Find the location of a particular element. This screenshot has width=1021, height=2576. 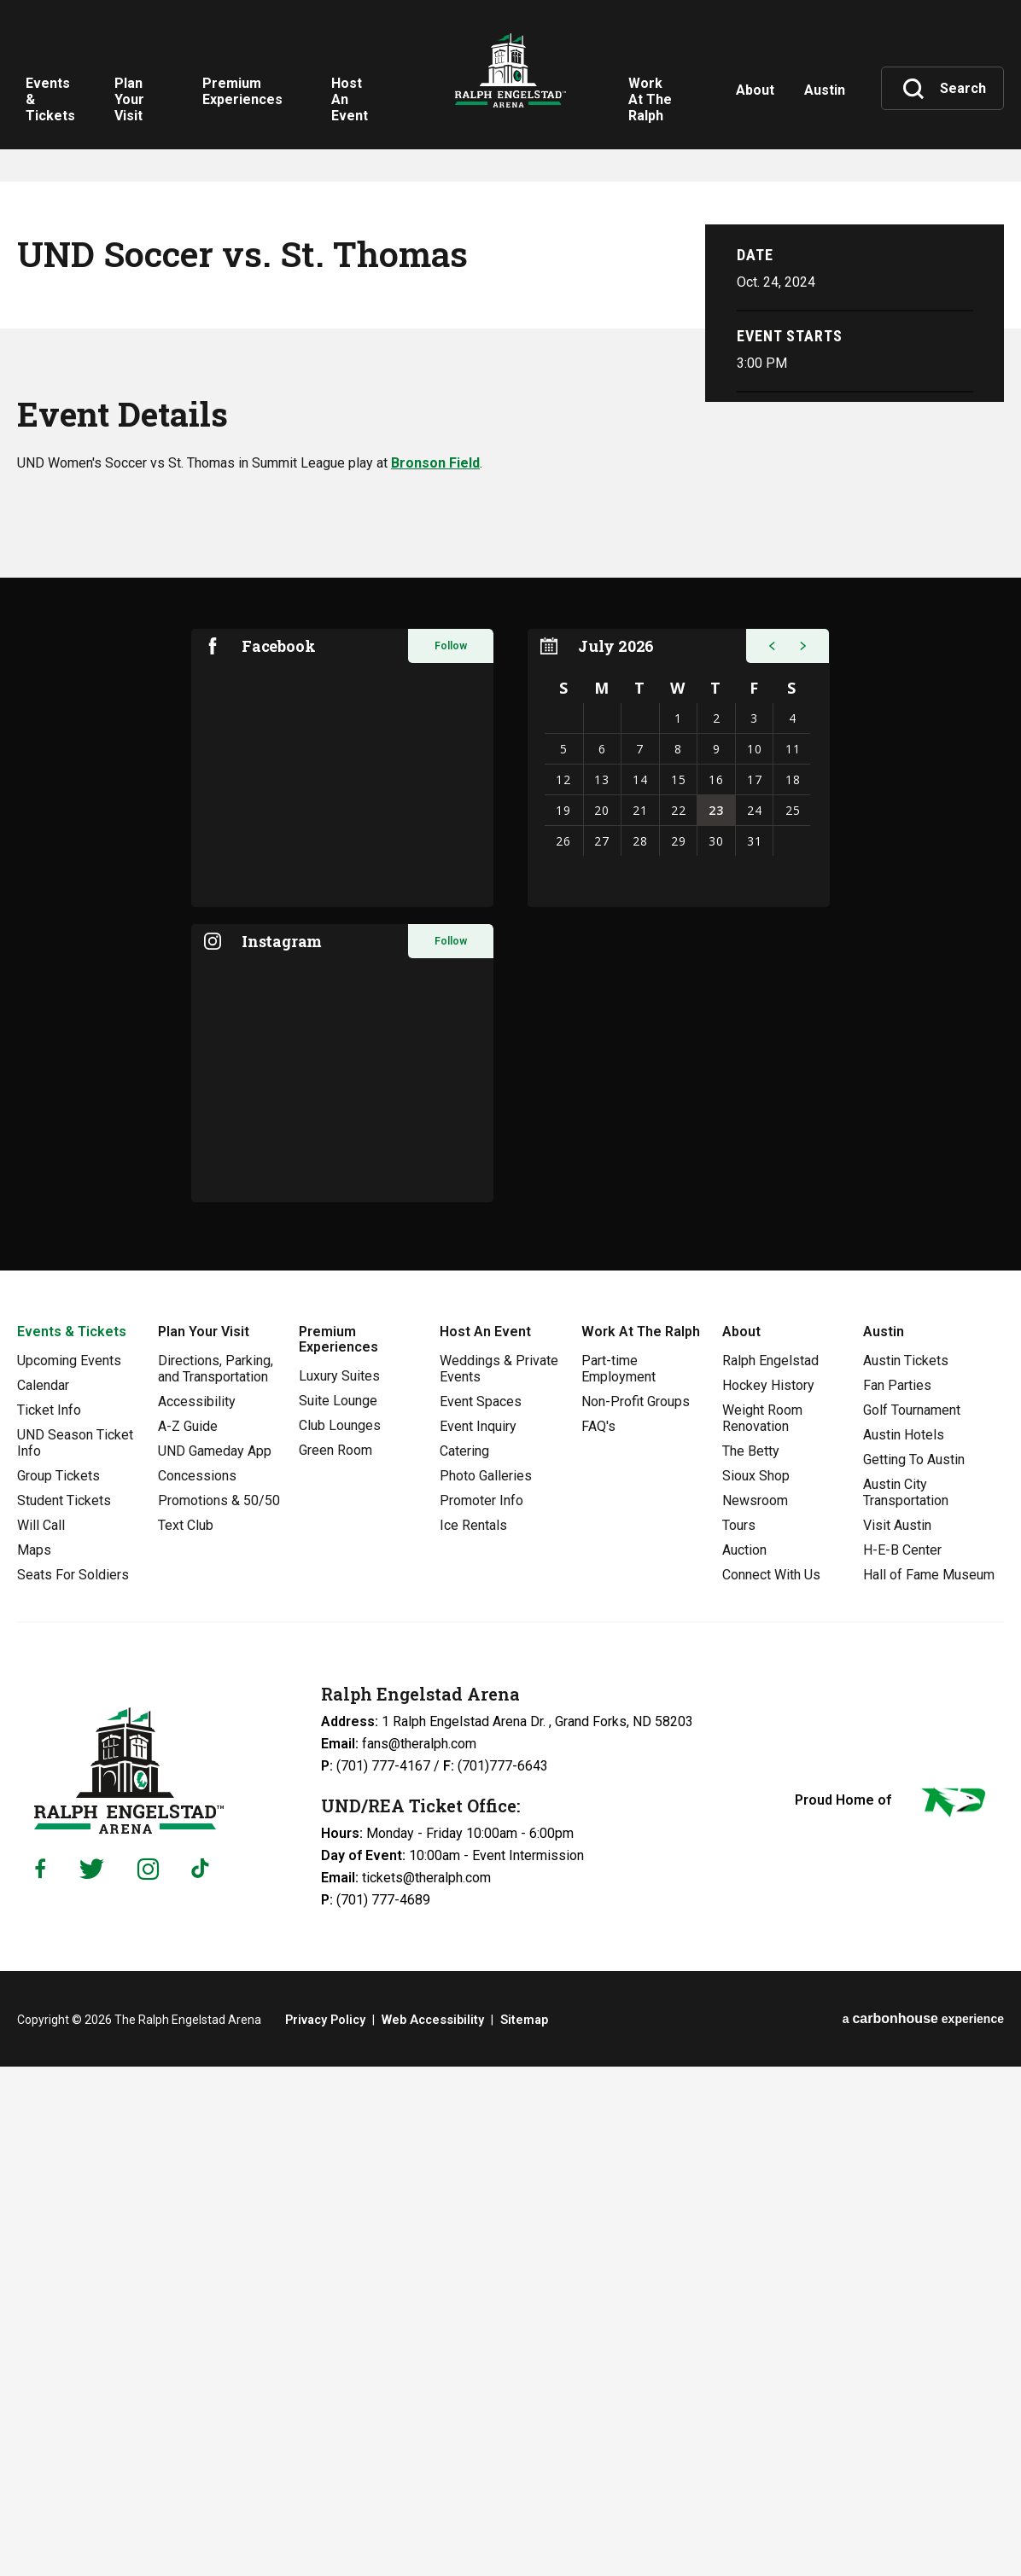

Newsroom is located at coordinates (755, 2011).